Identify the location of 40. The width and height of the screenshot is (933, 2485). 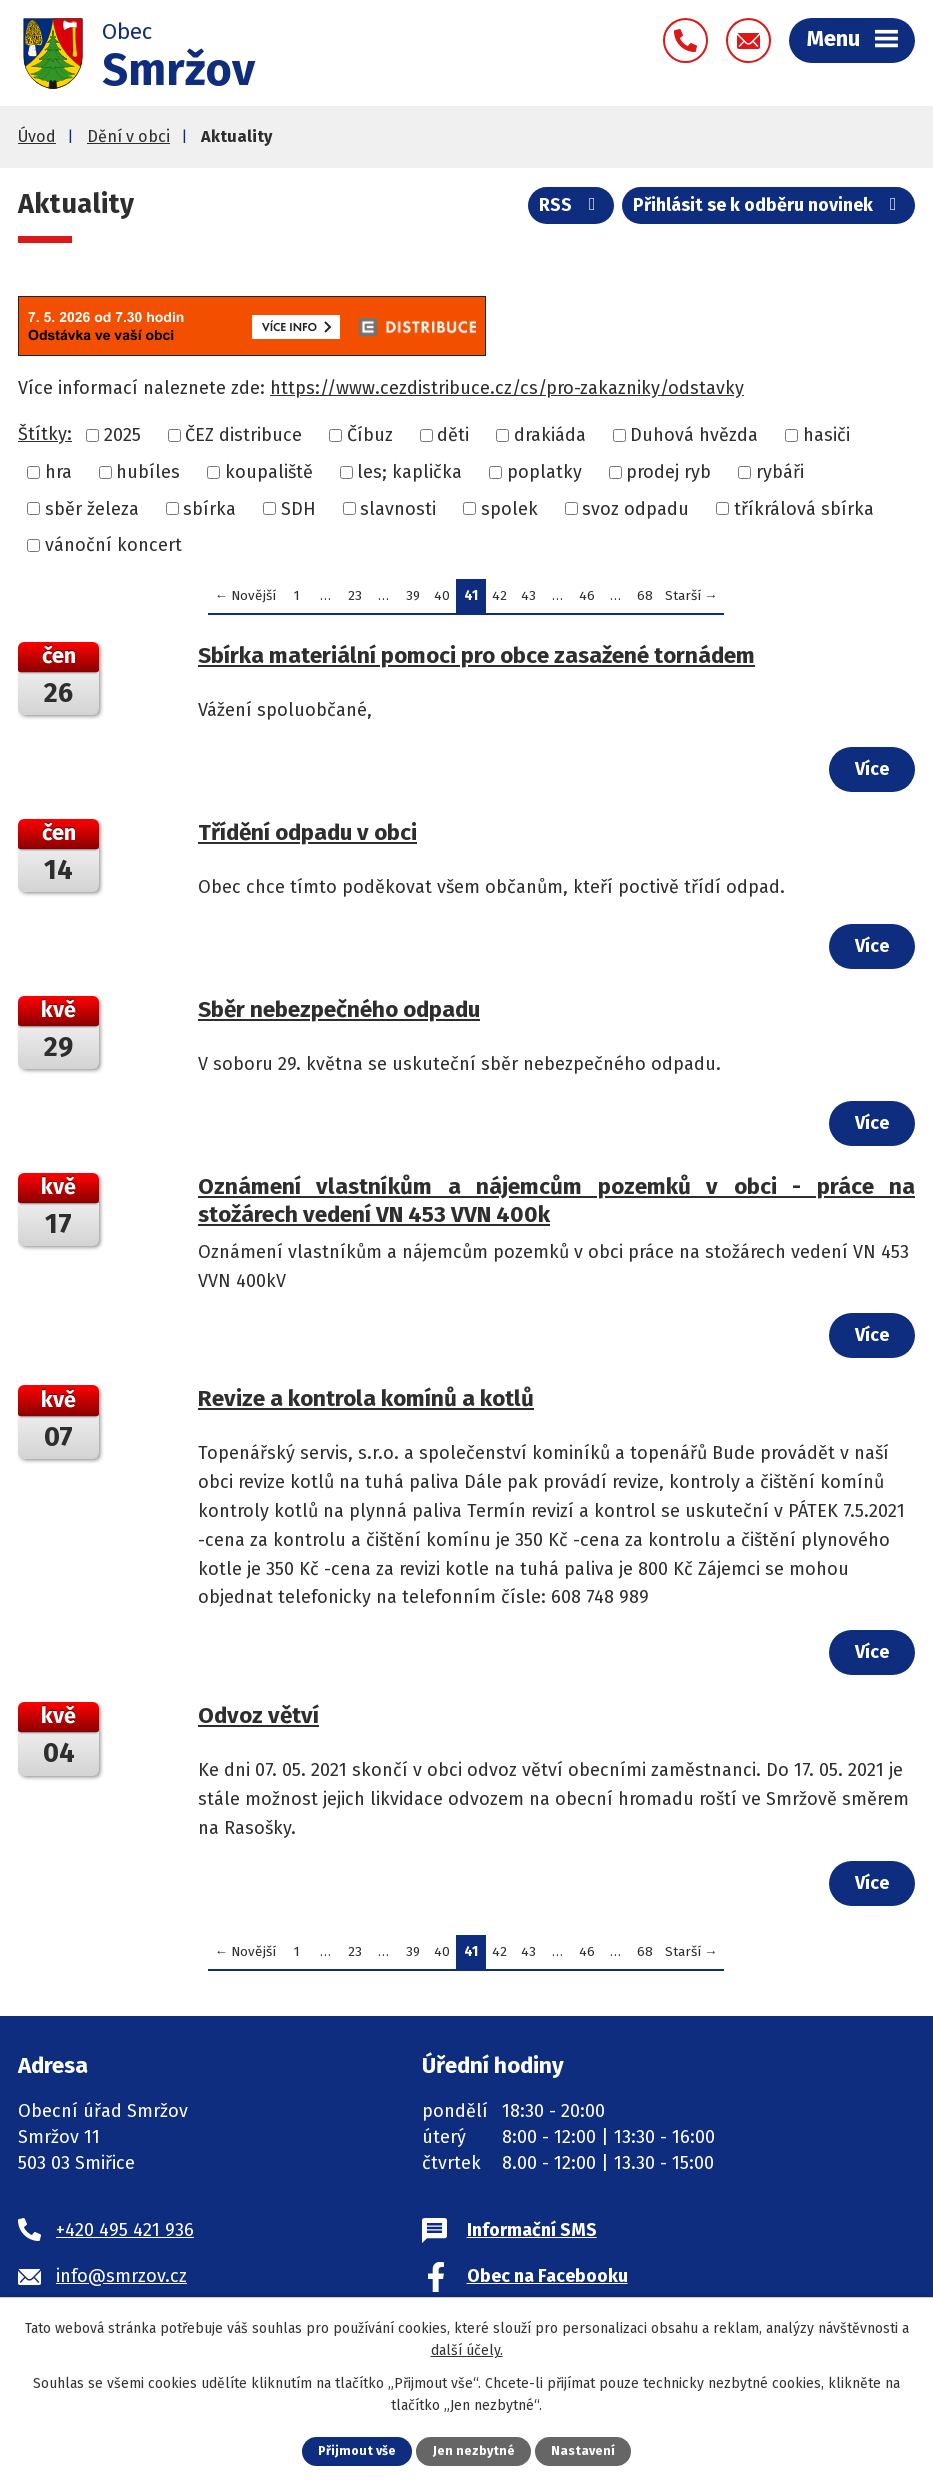
(442, 598).